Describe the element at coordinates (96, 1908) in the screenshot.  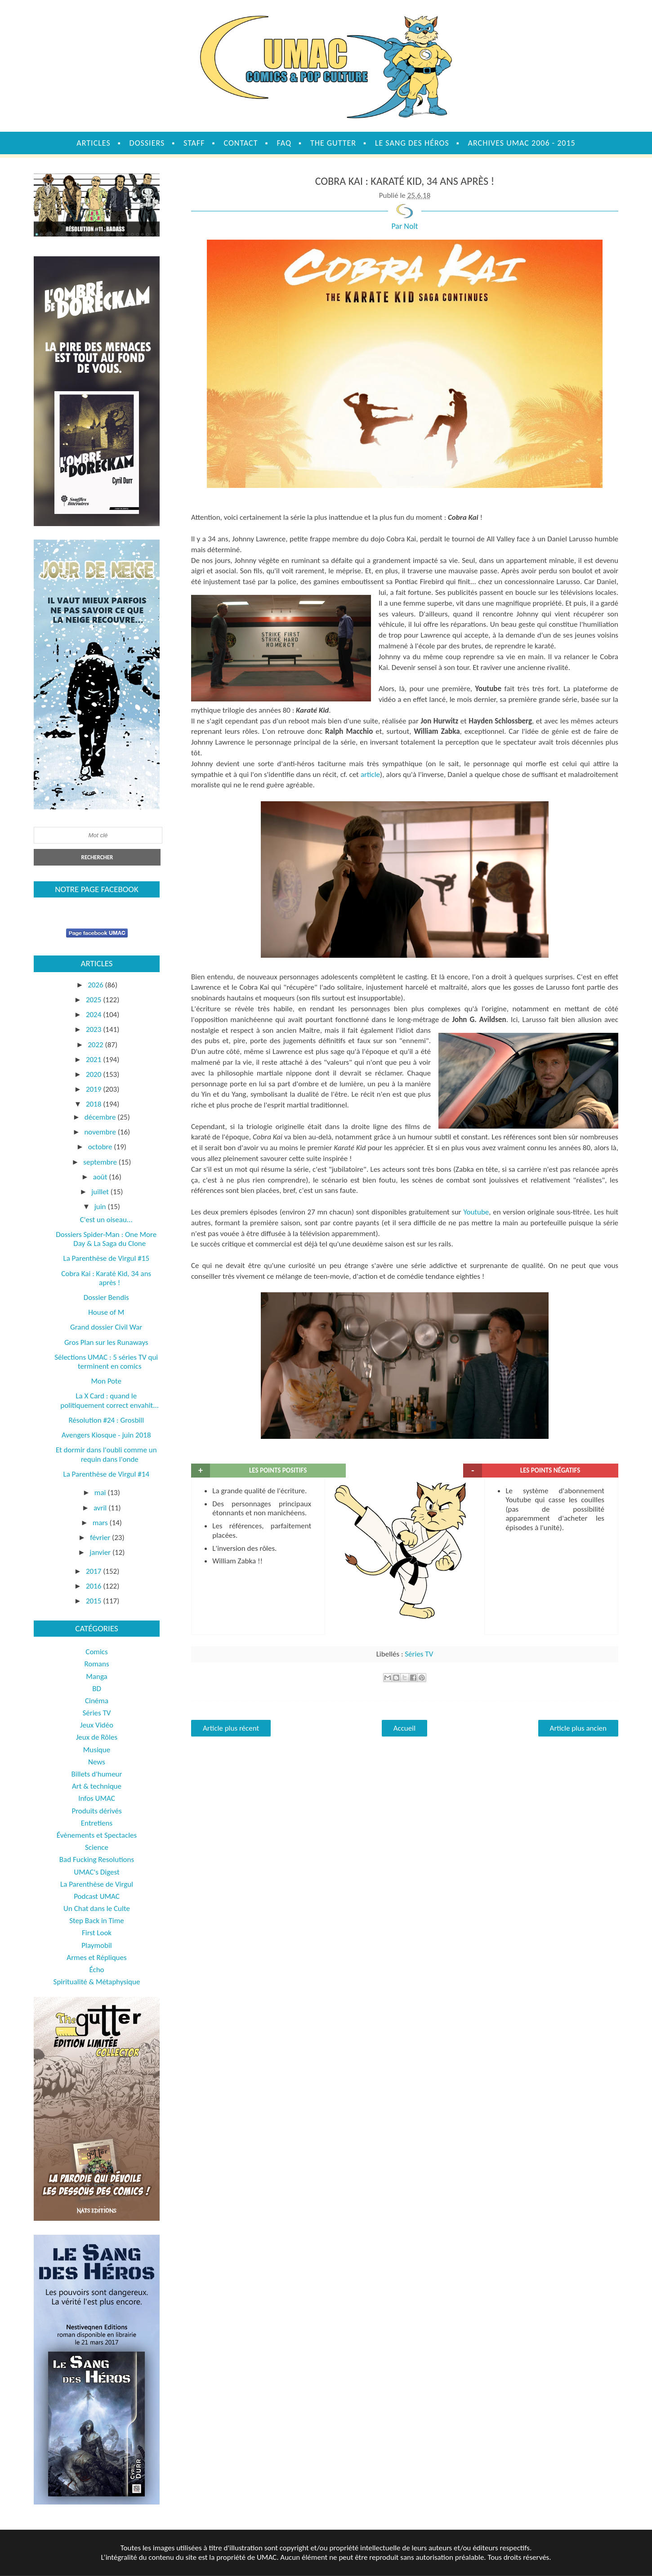
I see `Un Chat dans le Culte` at that location.